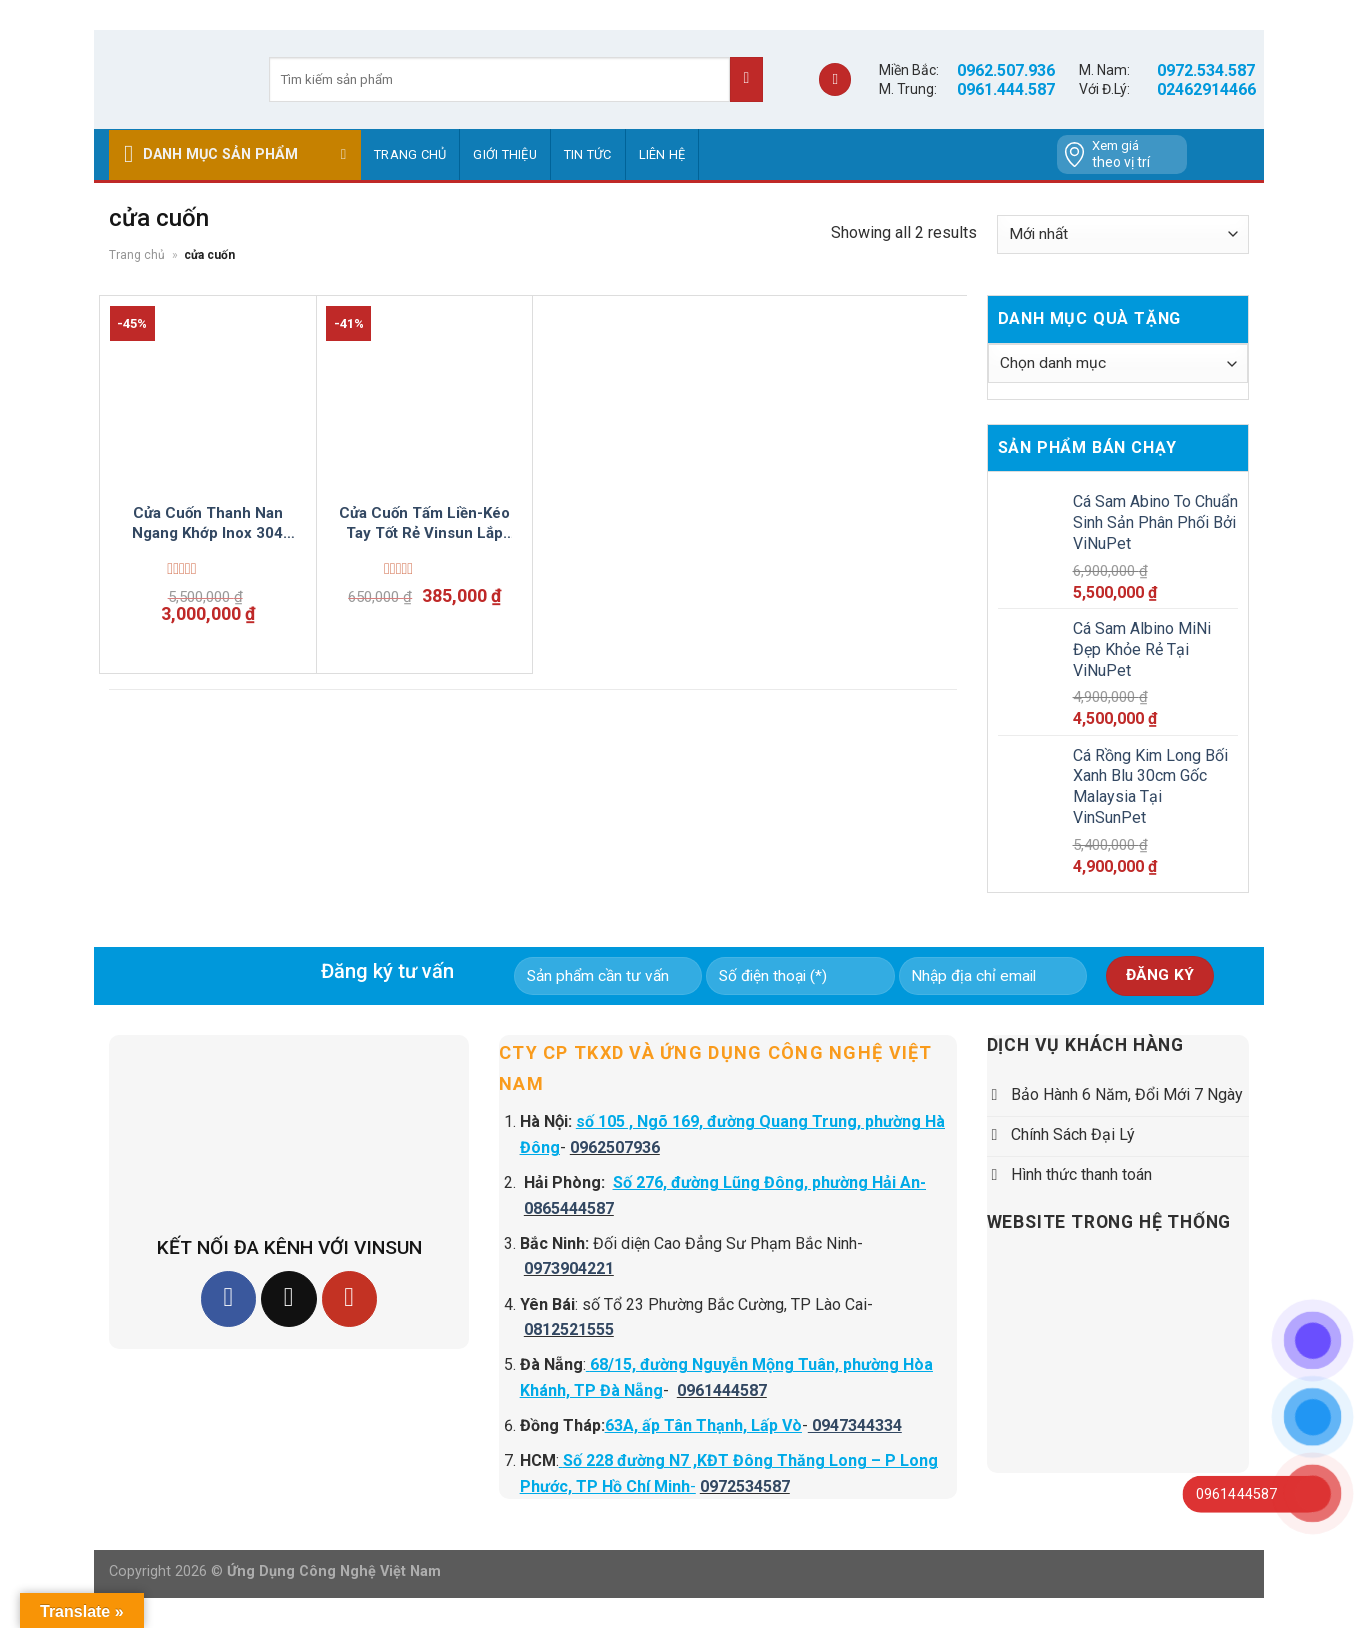 The image size is (1358, 1628). What do you see at coordinates (703, 1425) in the screenshot?
I see `63A, ấp Tân Thạnh, Lấp Vò` at bounding box center [703, 1425].